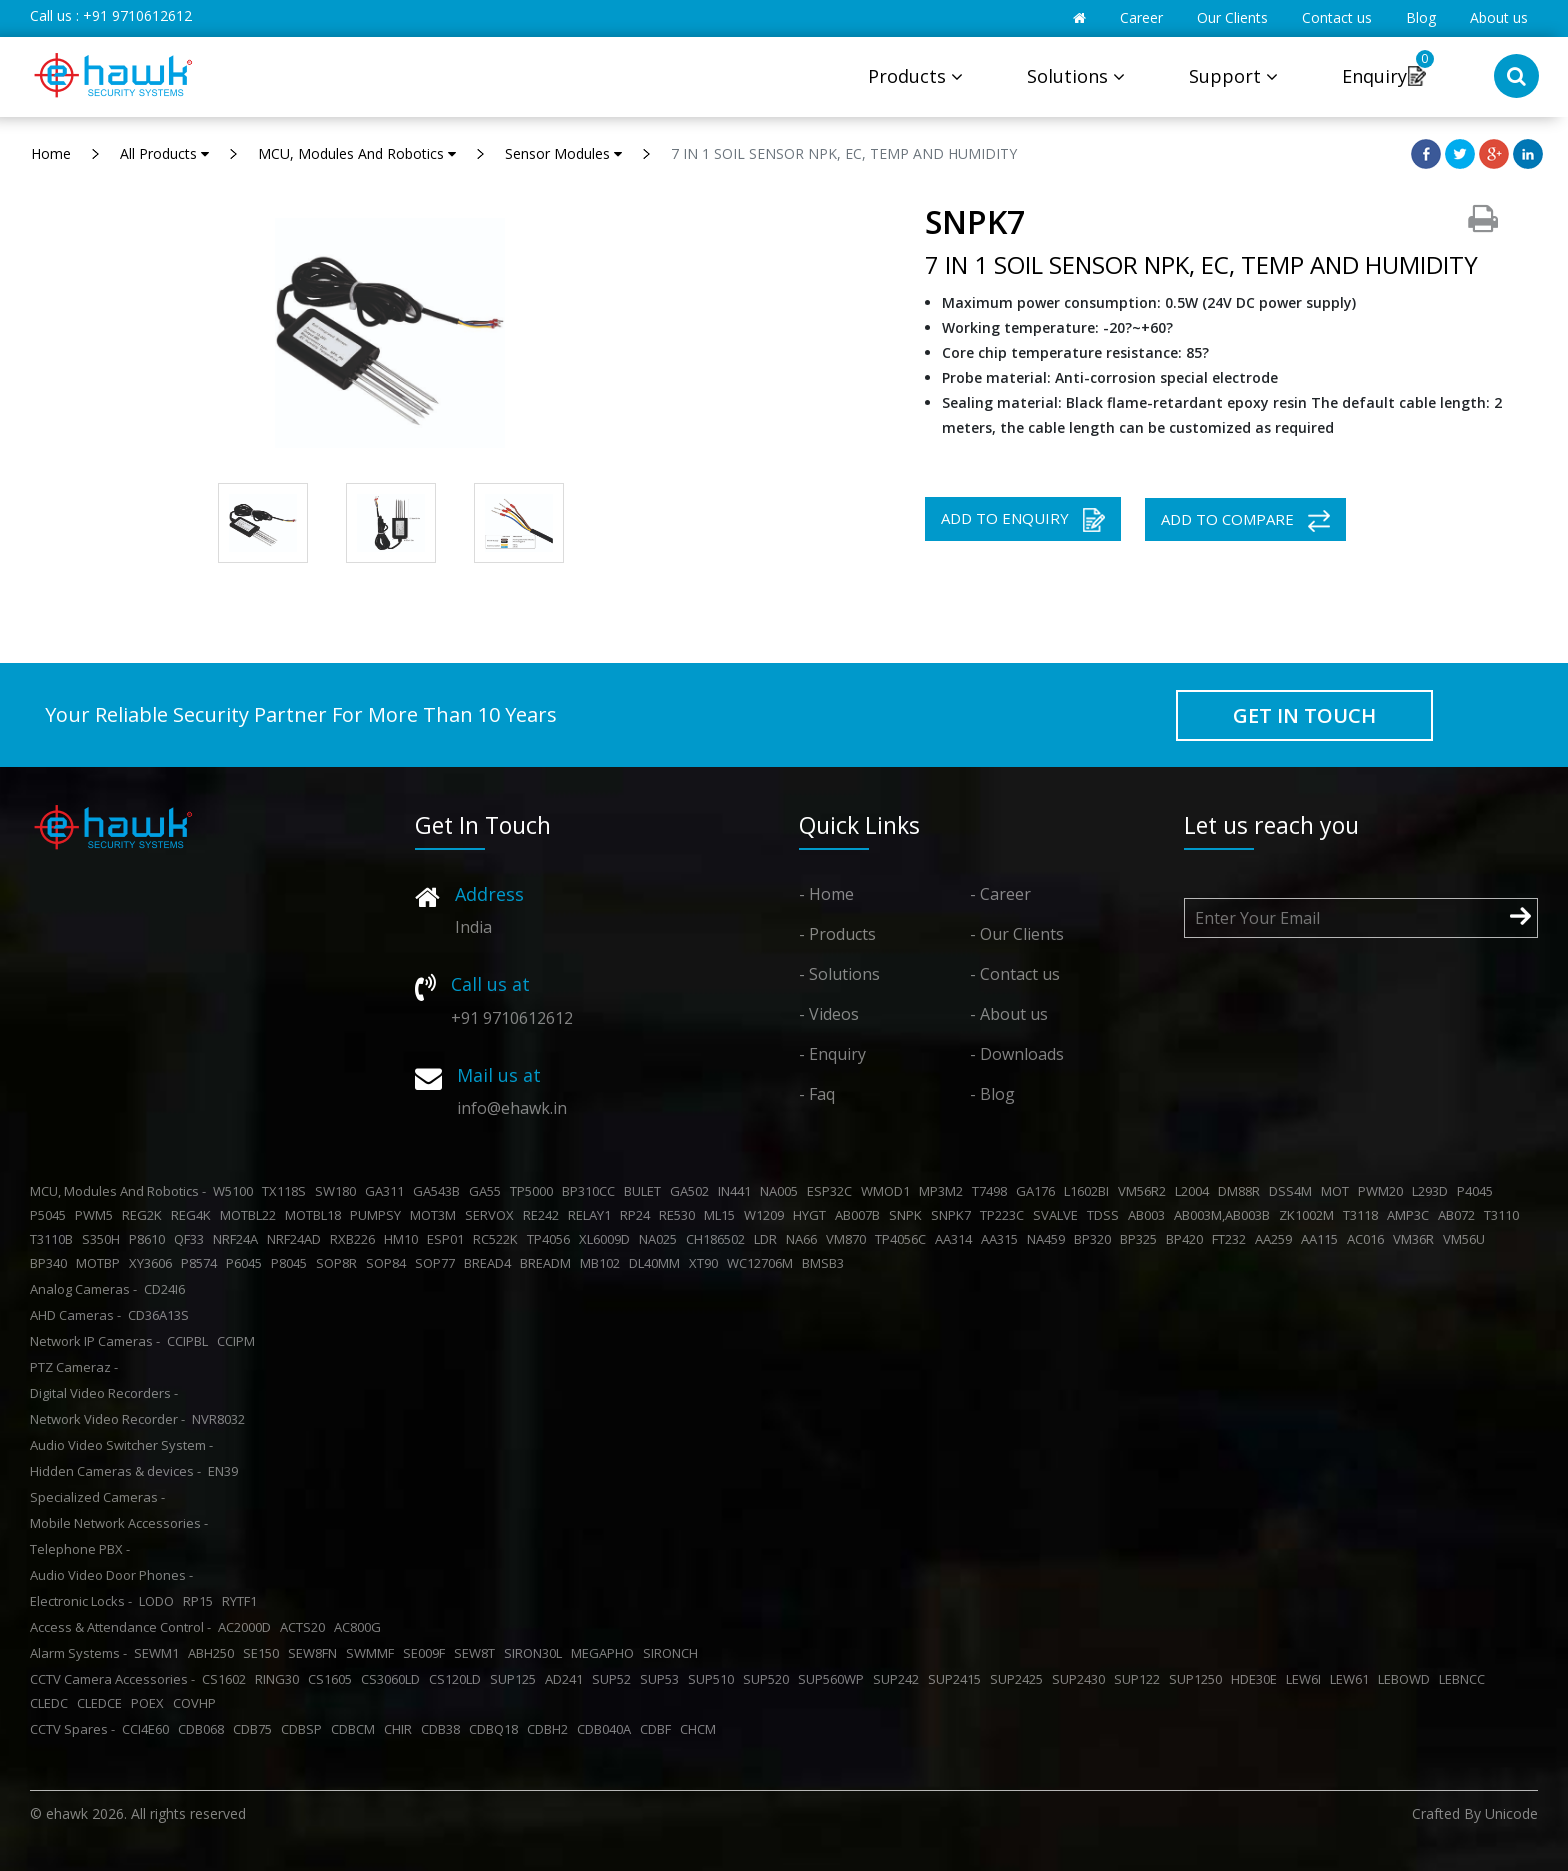 The image size is (1568, 1871). I want to click on RP15, so click(201, 1601).